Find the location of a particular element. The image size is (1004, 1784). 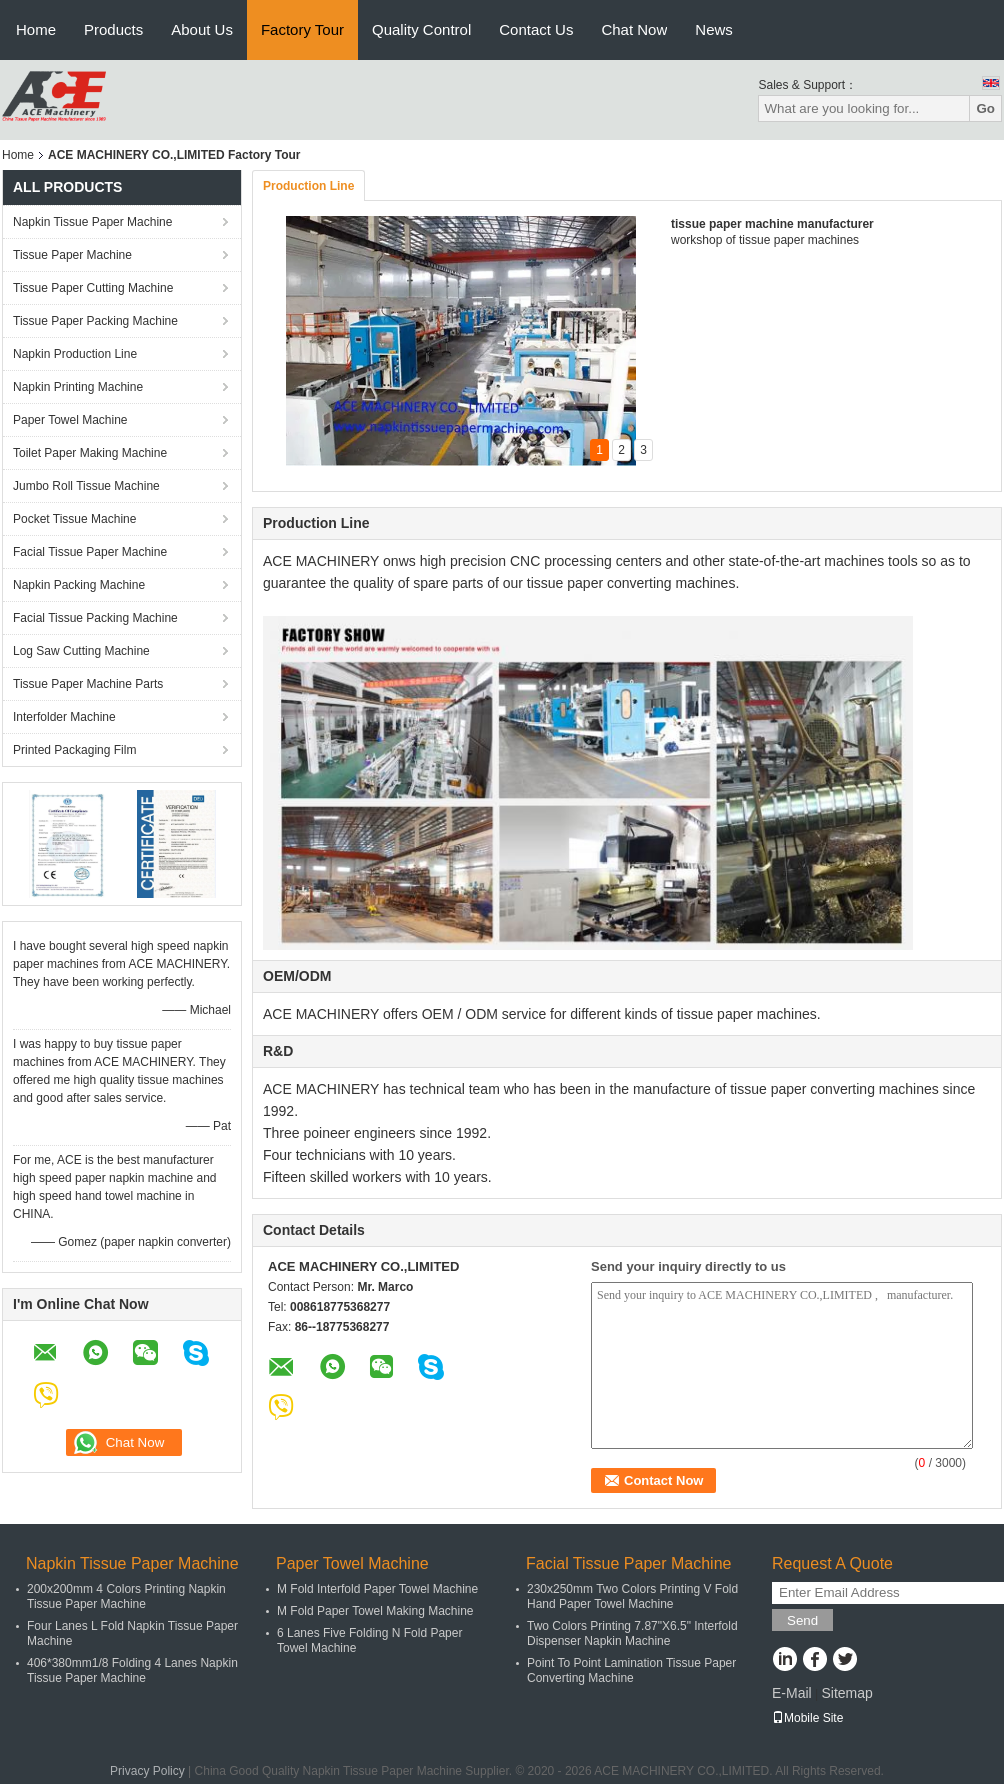

Go is located at coordinates (985, 108).